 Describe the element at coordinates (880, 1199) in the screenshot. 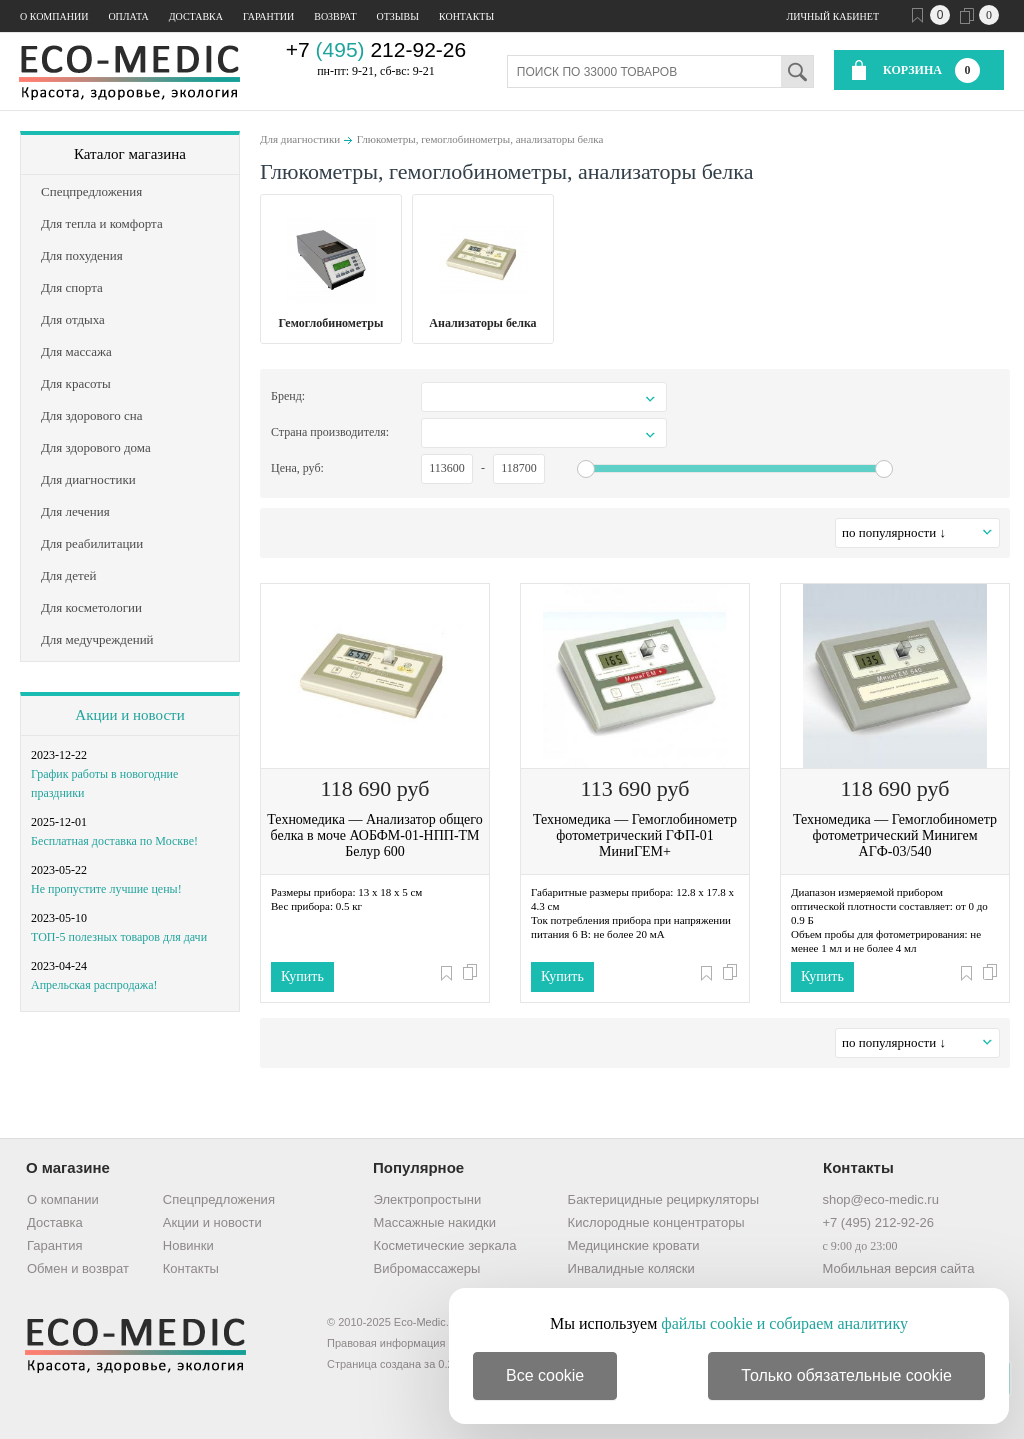

I see `shop@eco-medic.ru` at that location.